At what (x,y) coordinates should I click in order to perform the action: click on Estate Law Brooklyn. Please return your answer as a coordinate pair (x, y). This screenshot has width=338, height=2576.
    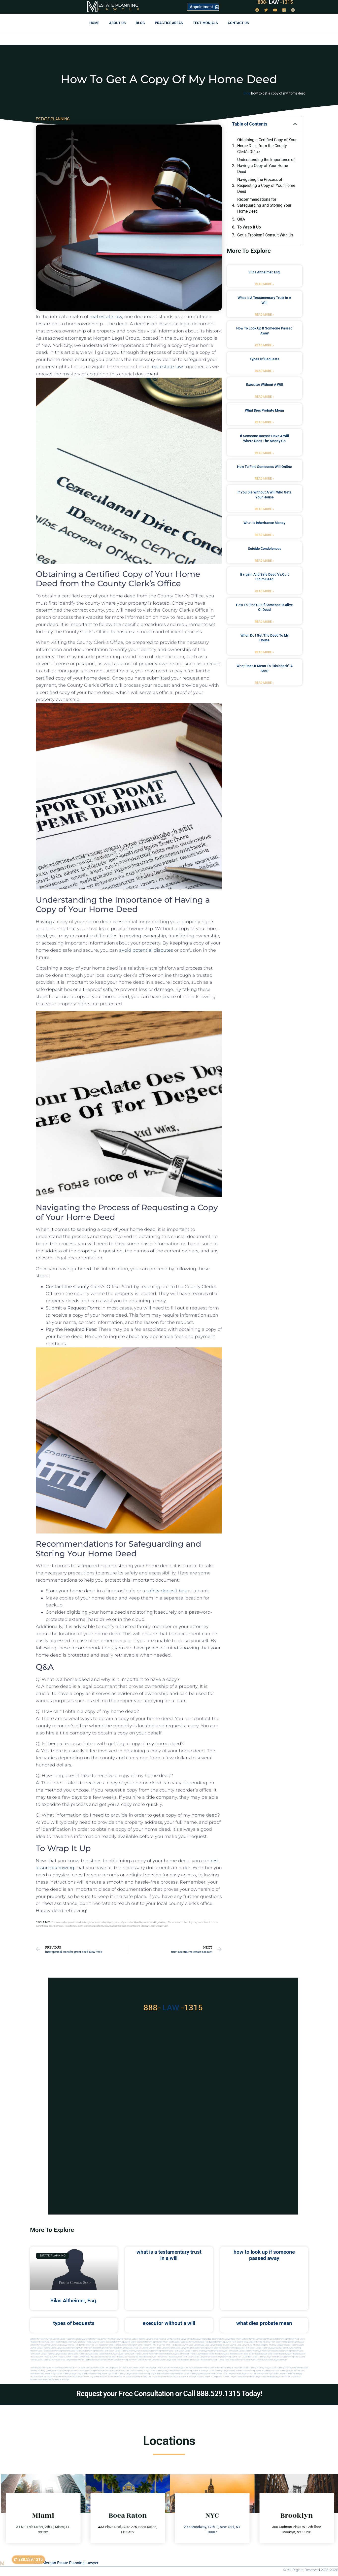
    Looking at the image, I should click on (147, 2368).